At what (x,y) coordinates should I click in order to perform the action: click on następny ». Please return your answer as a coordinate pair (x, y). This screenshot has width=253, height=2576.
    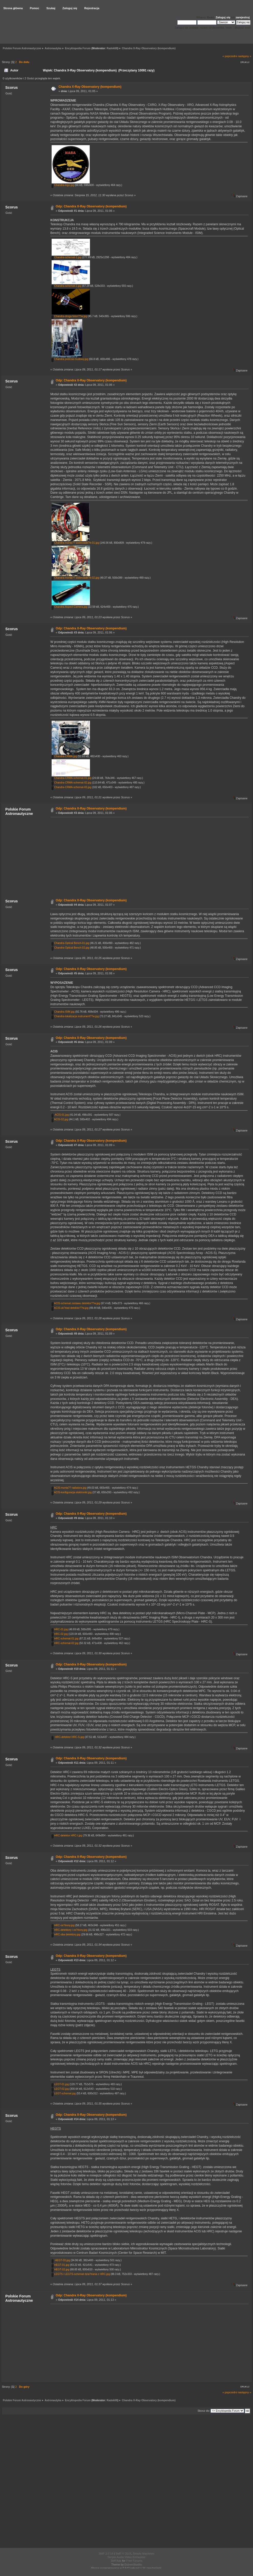
    Looking at the image, I should click on (244, 56).